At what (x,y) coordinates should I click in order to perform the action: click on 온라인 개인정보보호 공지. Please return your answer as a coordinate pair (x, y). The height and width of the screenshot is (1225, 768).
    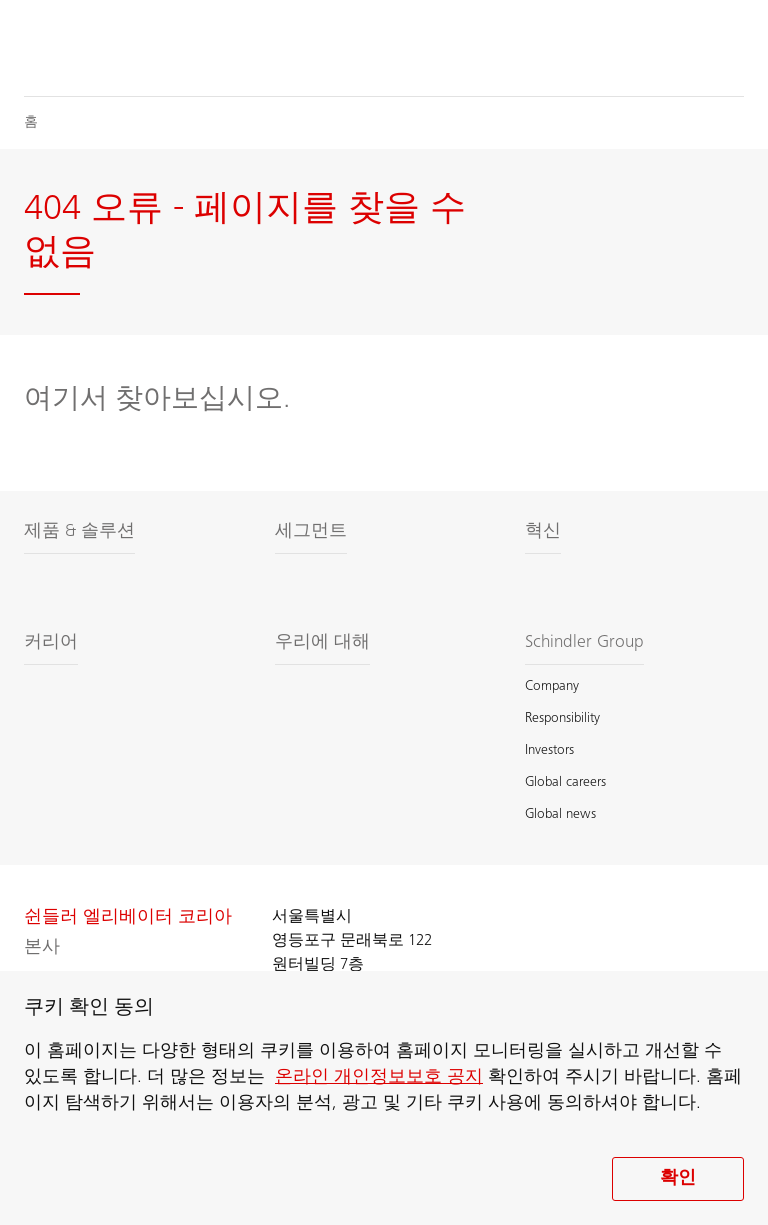
    Looking at the image, I should click on (379, 1078).